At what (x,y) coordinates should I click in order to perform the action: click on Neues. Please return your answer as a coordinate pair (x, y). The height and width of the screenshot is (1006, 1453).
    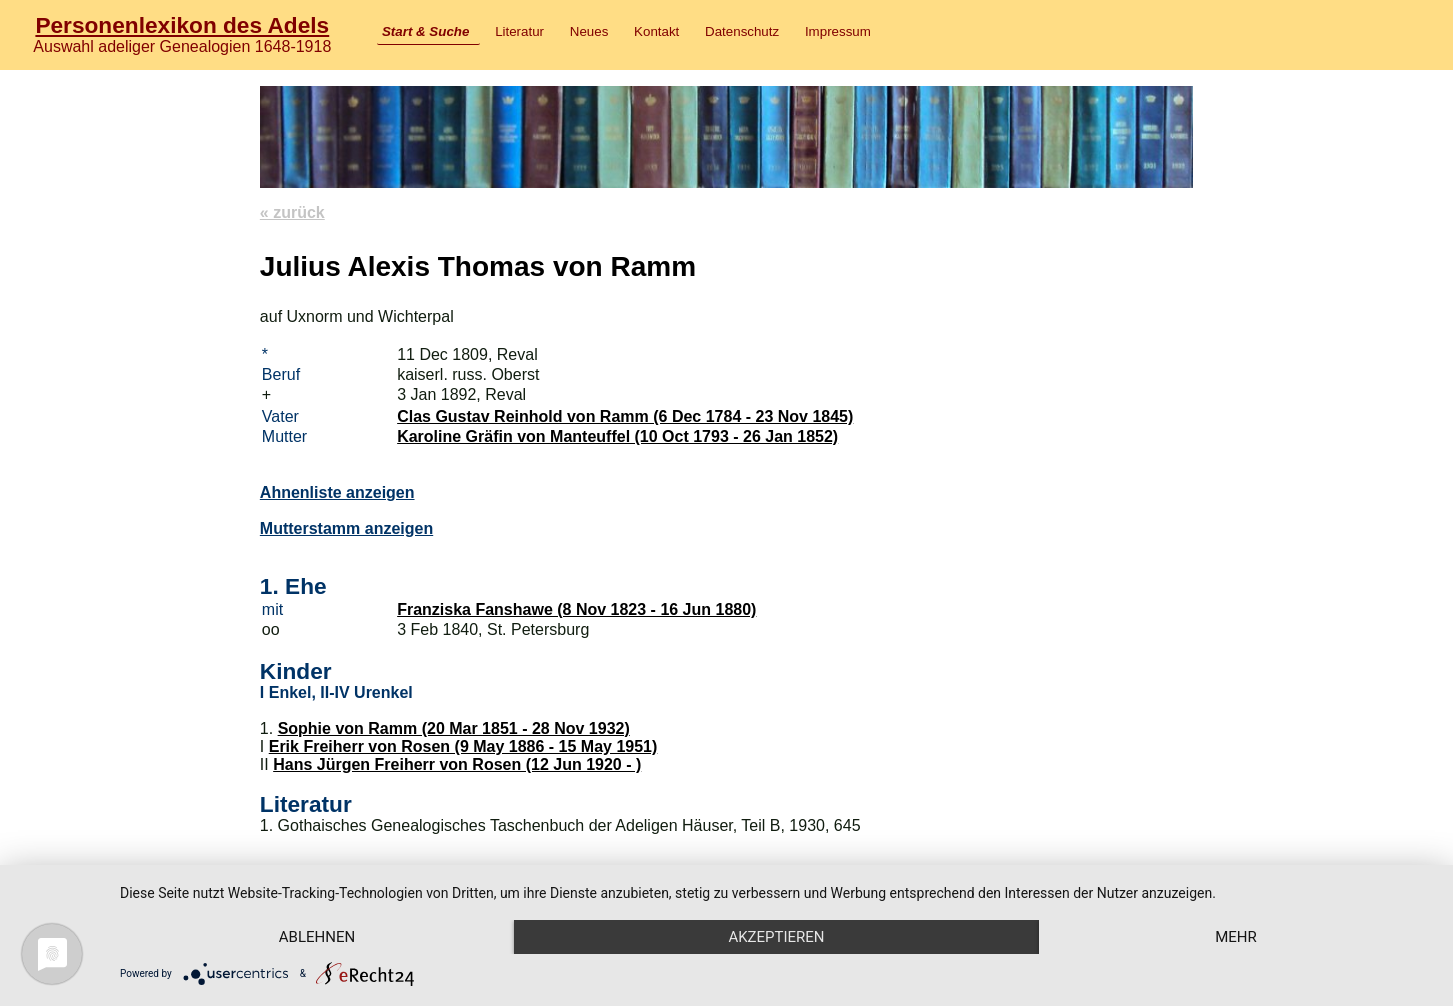
    Looking at the image, I should click on (589, 31).